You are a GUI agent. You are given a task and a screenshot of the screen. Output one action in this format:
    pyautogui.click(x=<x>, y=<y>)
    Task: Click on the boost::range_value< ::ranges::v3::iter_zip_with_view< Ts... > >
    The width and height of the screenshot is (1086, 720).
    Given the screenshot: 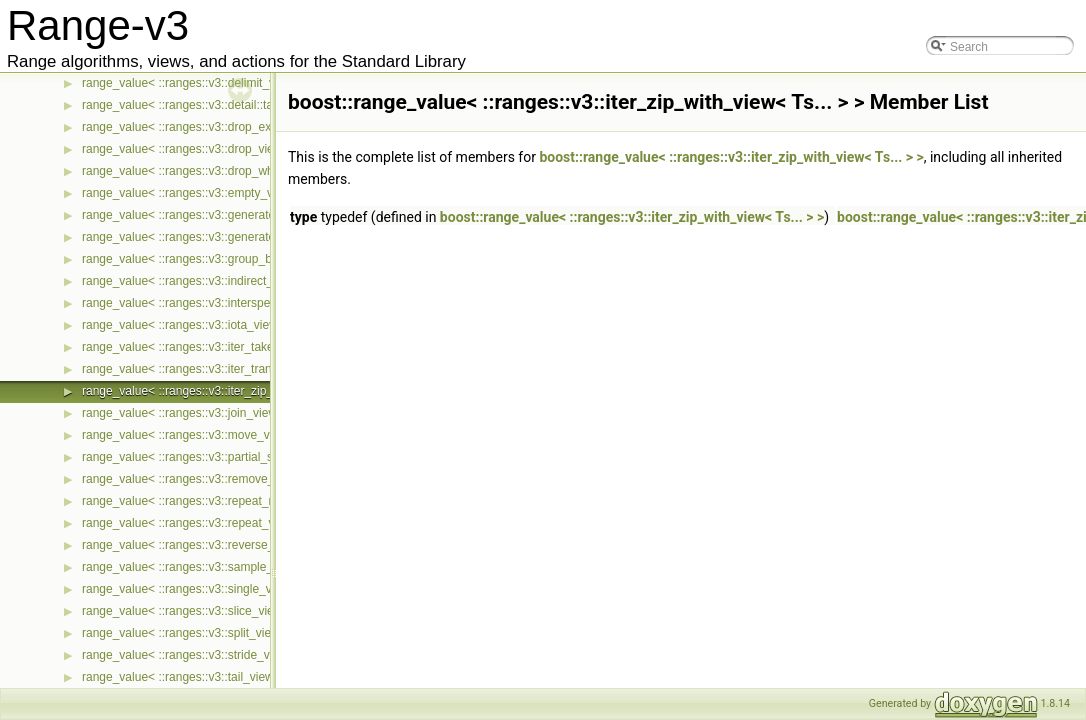 What is the action you would take?
    pyautogui.click(x=731, y=157)
    